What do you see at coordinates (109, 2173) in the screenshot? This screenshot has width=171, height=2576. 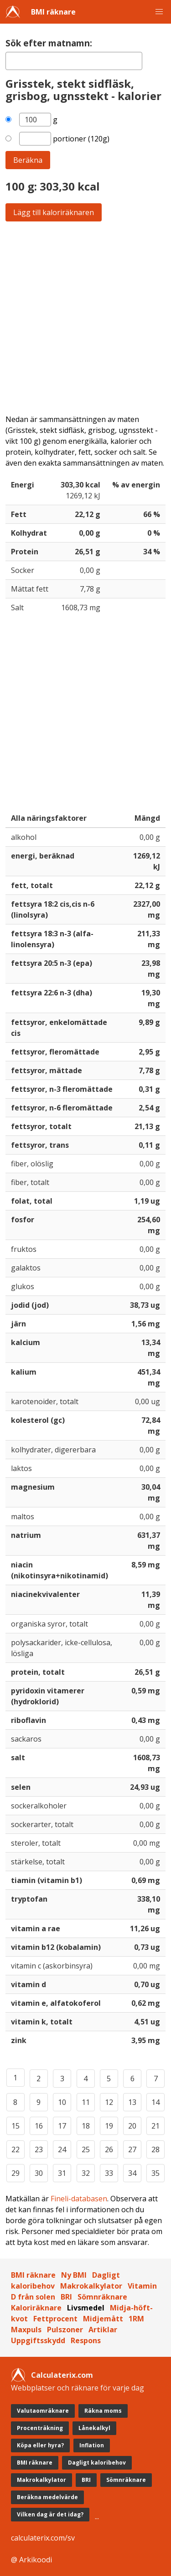 I see `33` at bounding box center [109, 2173].